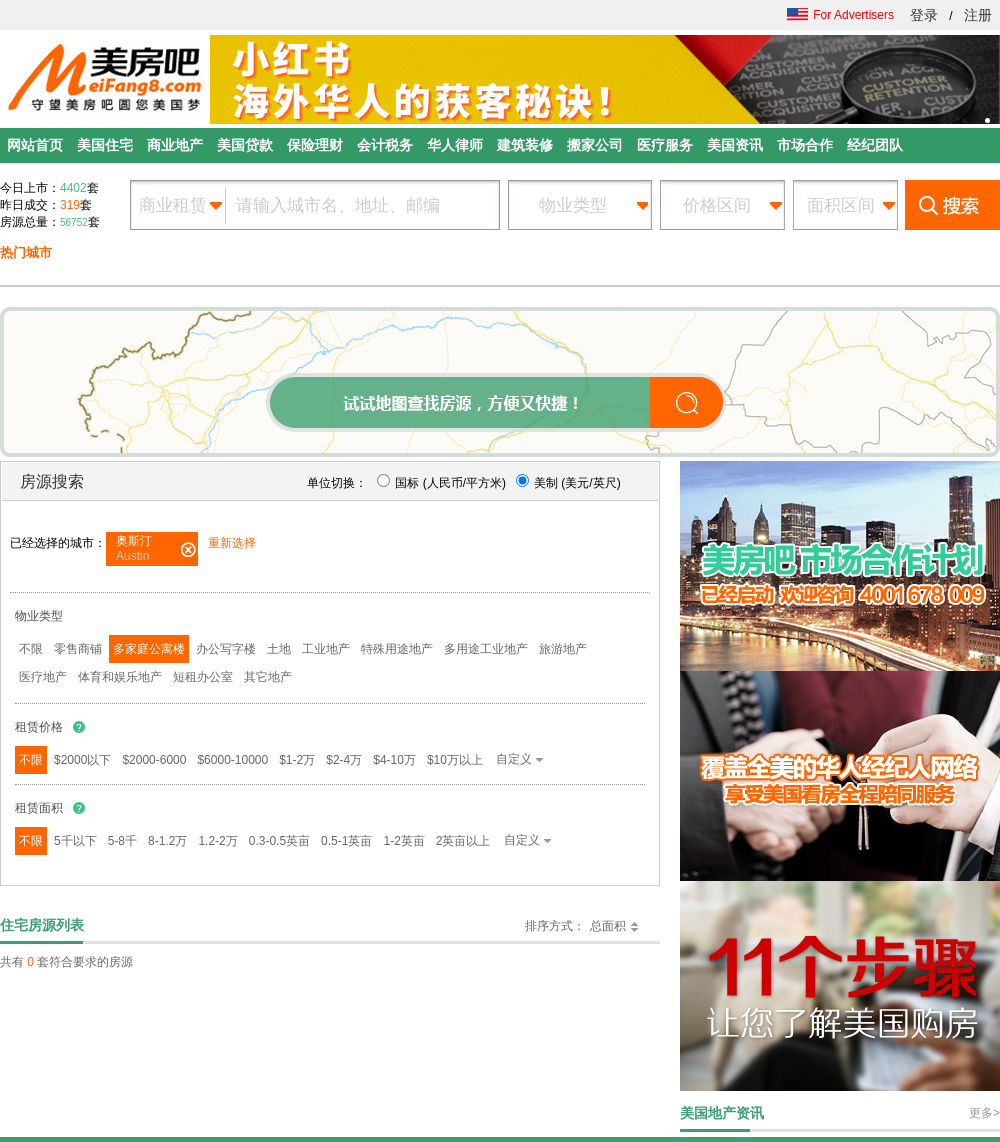 This screenshot has width=1000, height=1142. What do you see at coordinates (297, 760) in the screenshot?
I see `$1-2万` at bounding box center [297, 760].